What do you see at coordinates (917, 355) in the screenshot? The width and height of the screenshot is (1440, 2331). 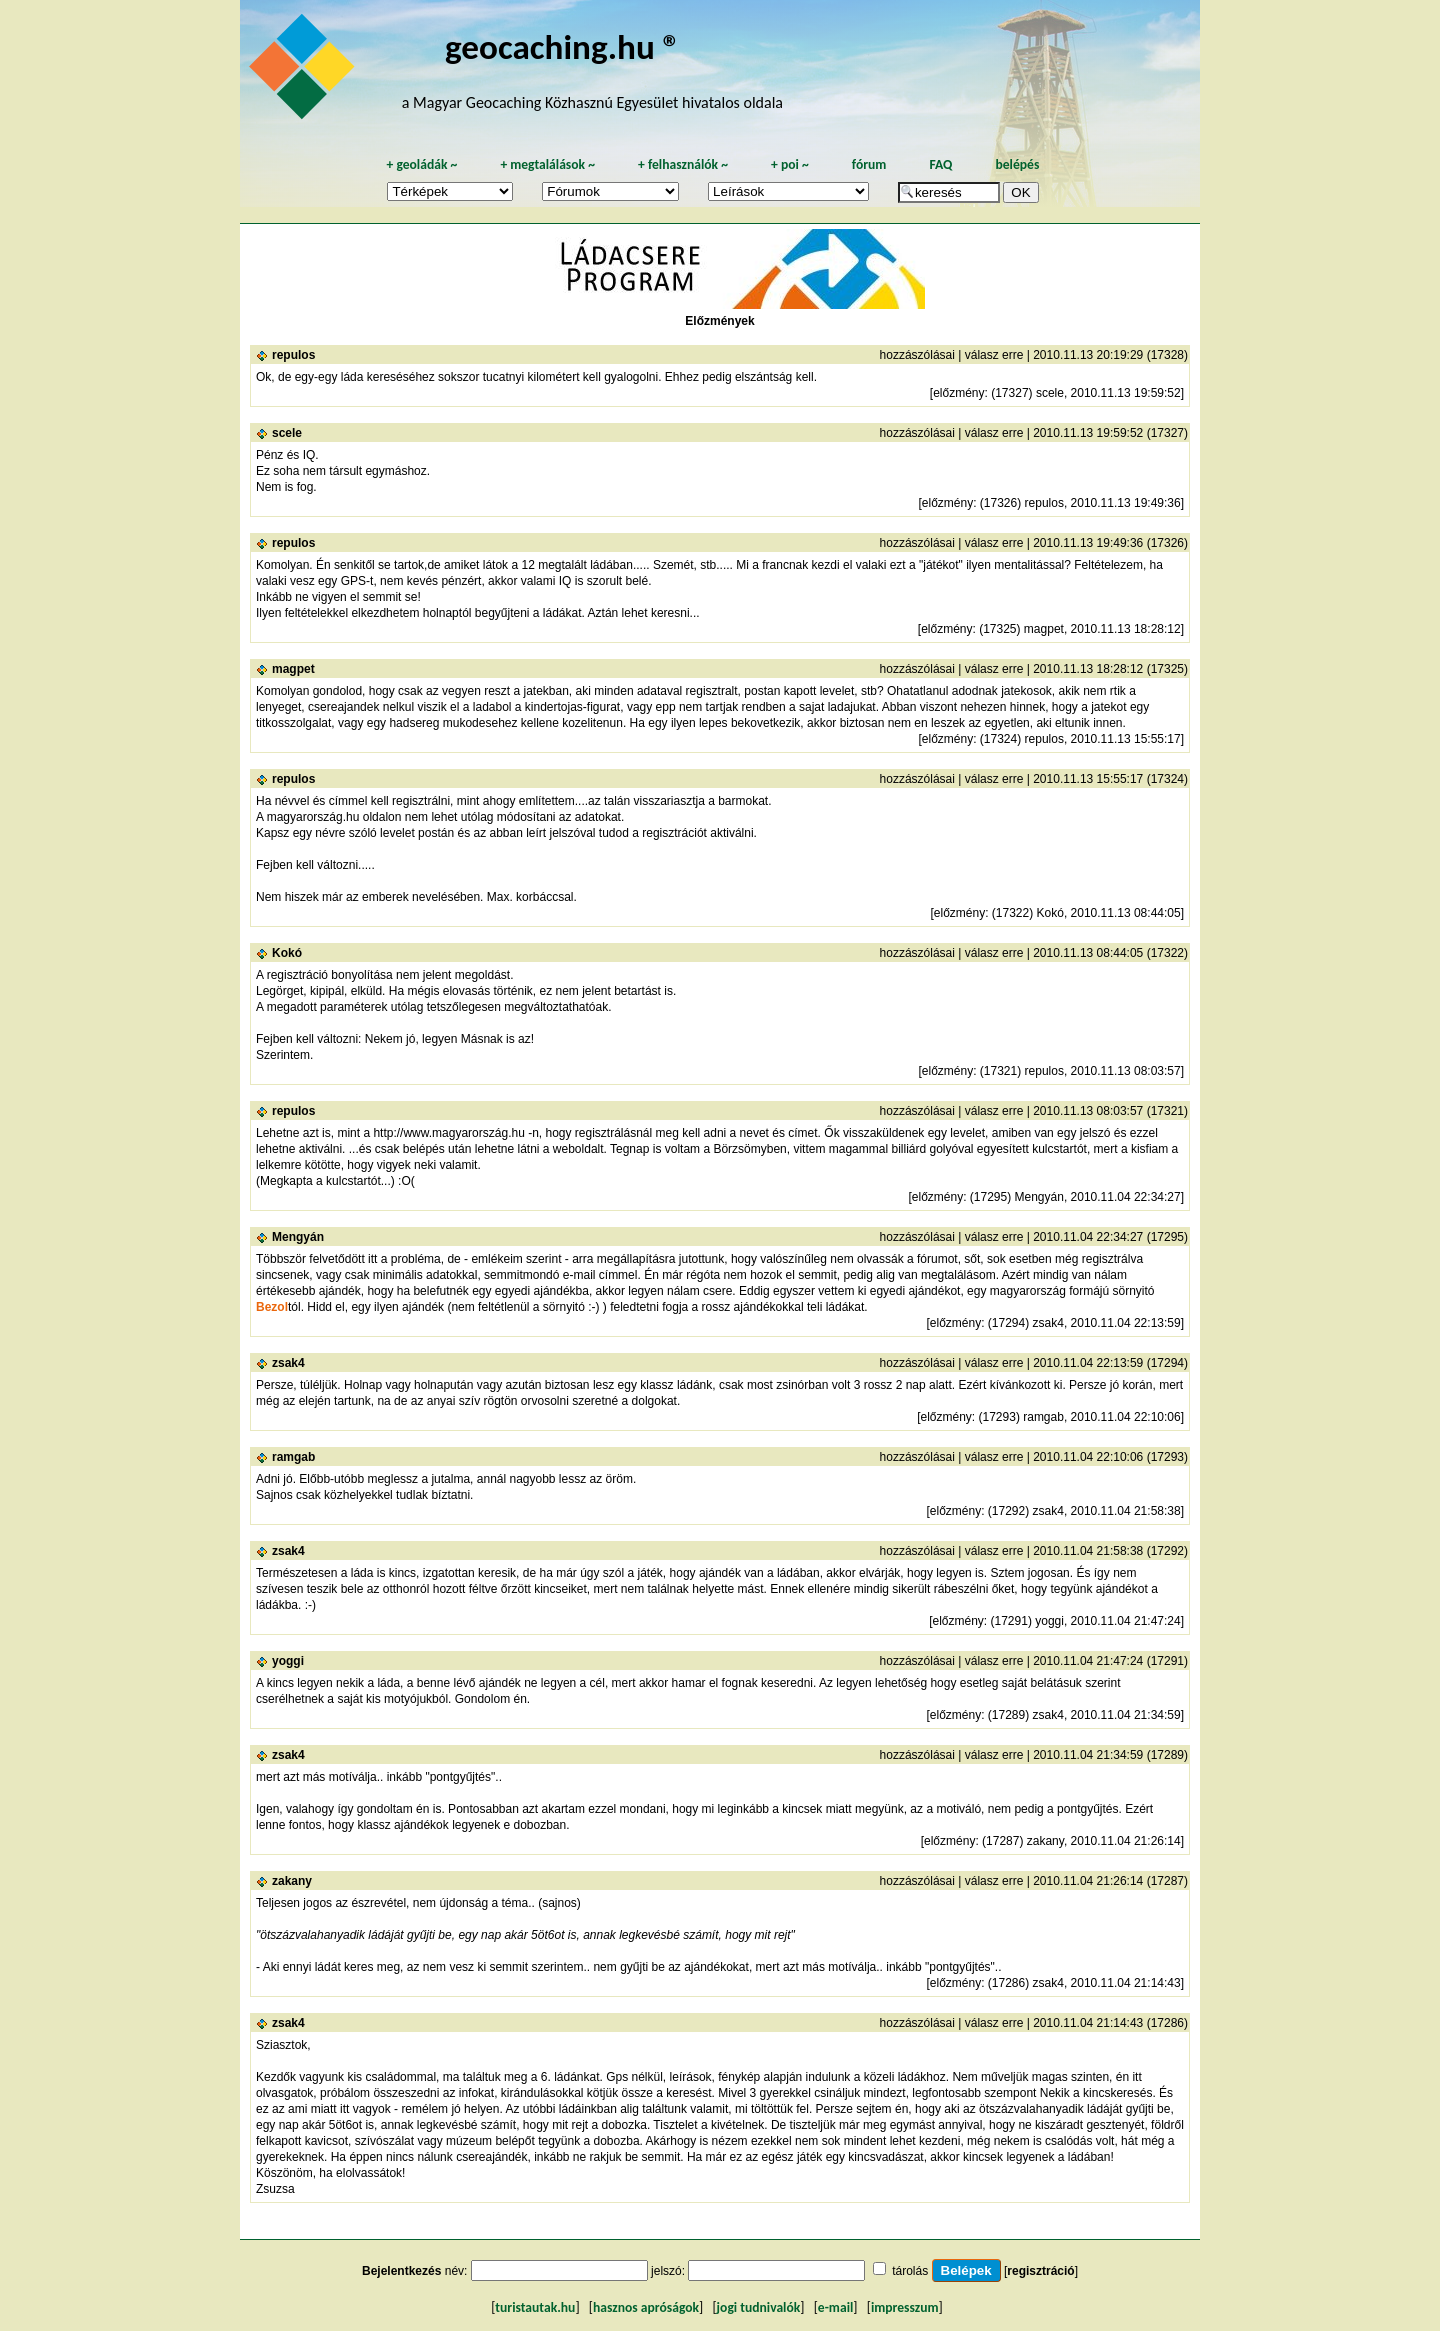 I see `hozzászólásai` at bounding box center [917, 355].